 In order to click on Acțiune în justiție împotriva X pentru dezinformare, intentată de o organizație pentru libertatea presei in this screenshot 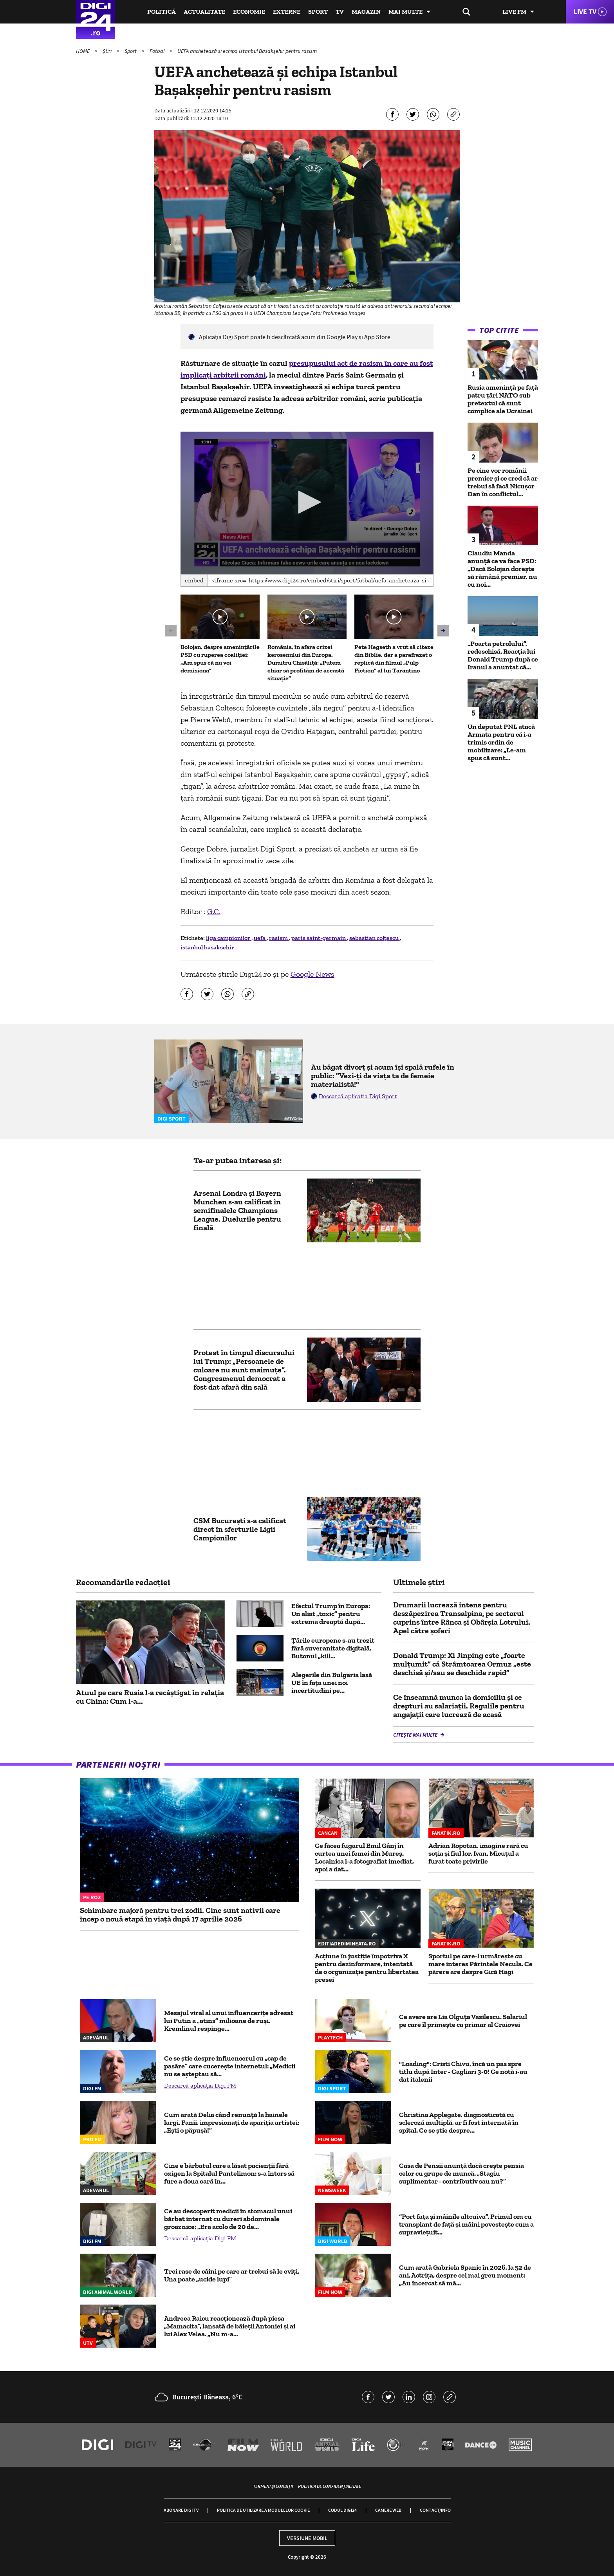, I will do `click(367, 1968)`.